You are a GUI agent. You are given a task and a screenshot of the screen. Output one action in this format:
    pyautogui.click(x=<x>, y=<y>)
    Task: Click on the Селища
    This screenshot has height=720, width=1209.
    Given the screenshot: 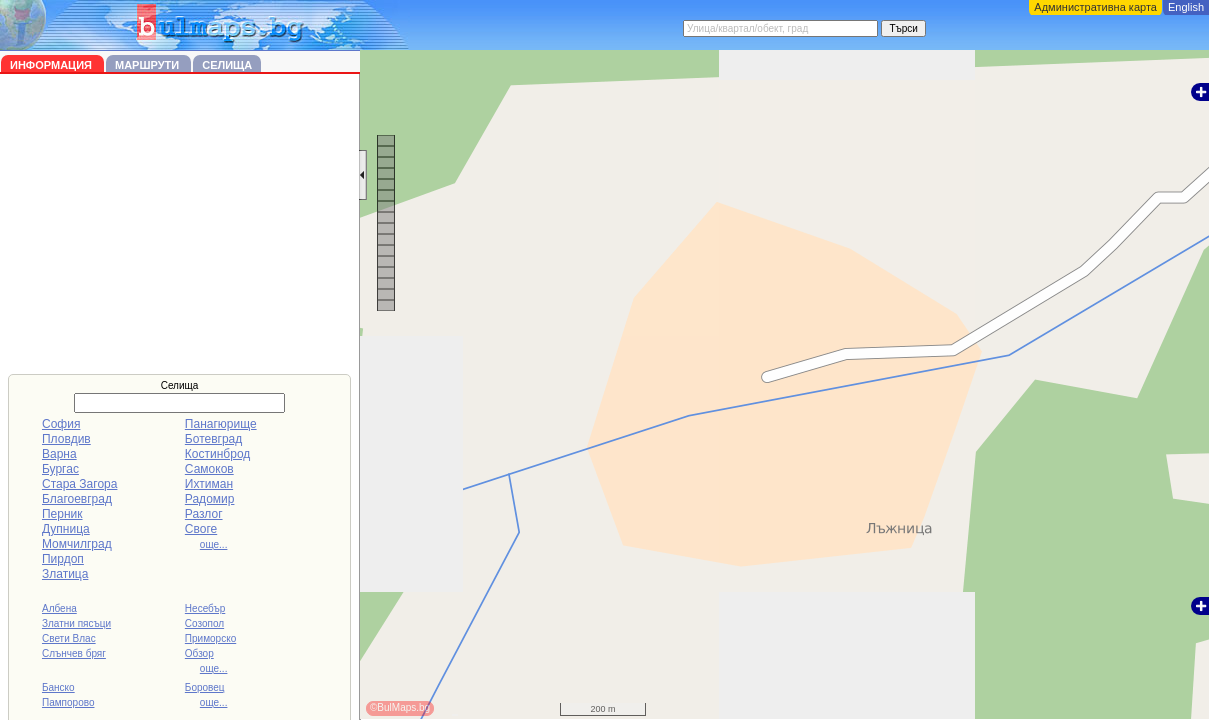 What is the action you would take?
    pyautogui.click(x=227, y=65)
    